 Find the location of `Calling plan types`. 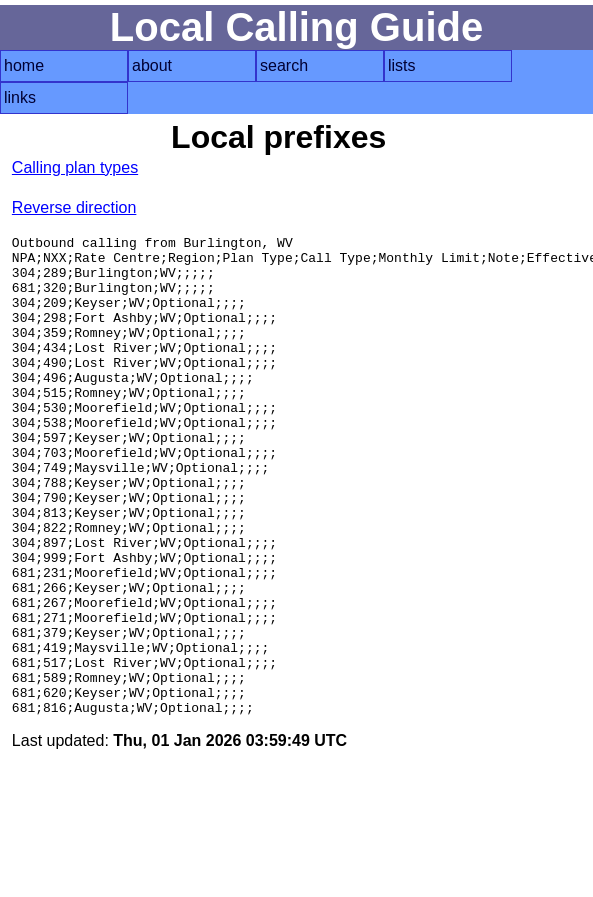

Calling plan types is located at coordinates (75, 167).